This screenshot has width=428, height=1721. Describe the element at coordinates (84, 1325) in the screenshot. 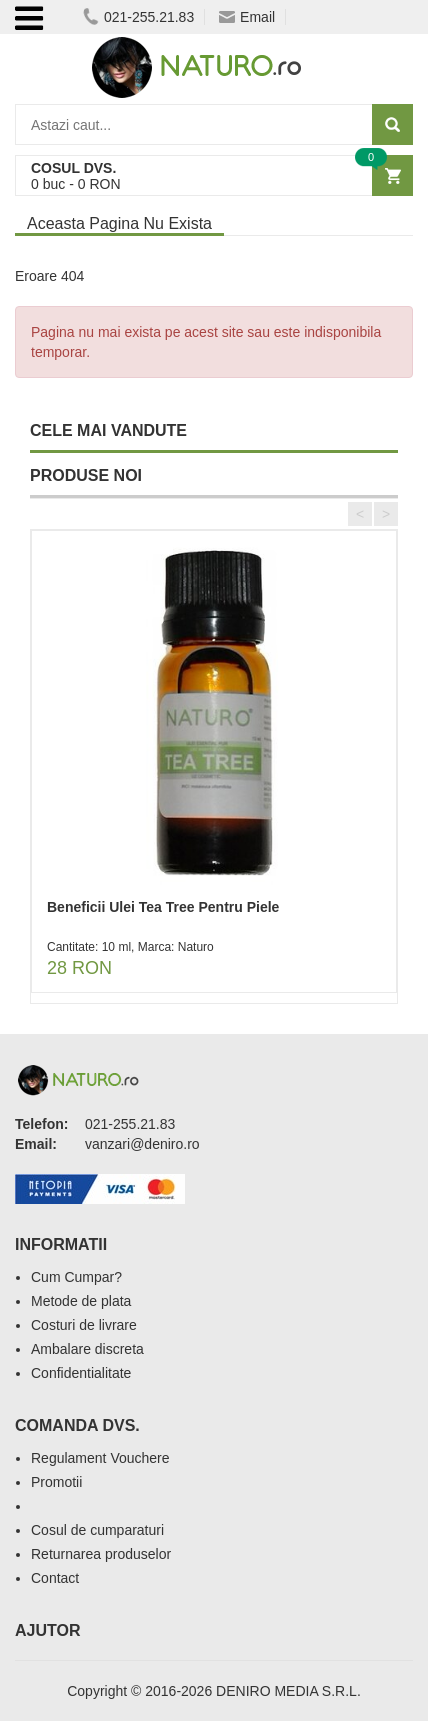

I see `Costuri de livrare` at that location.